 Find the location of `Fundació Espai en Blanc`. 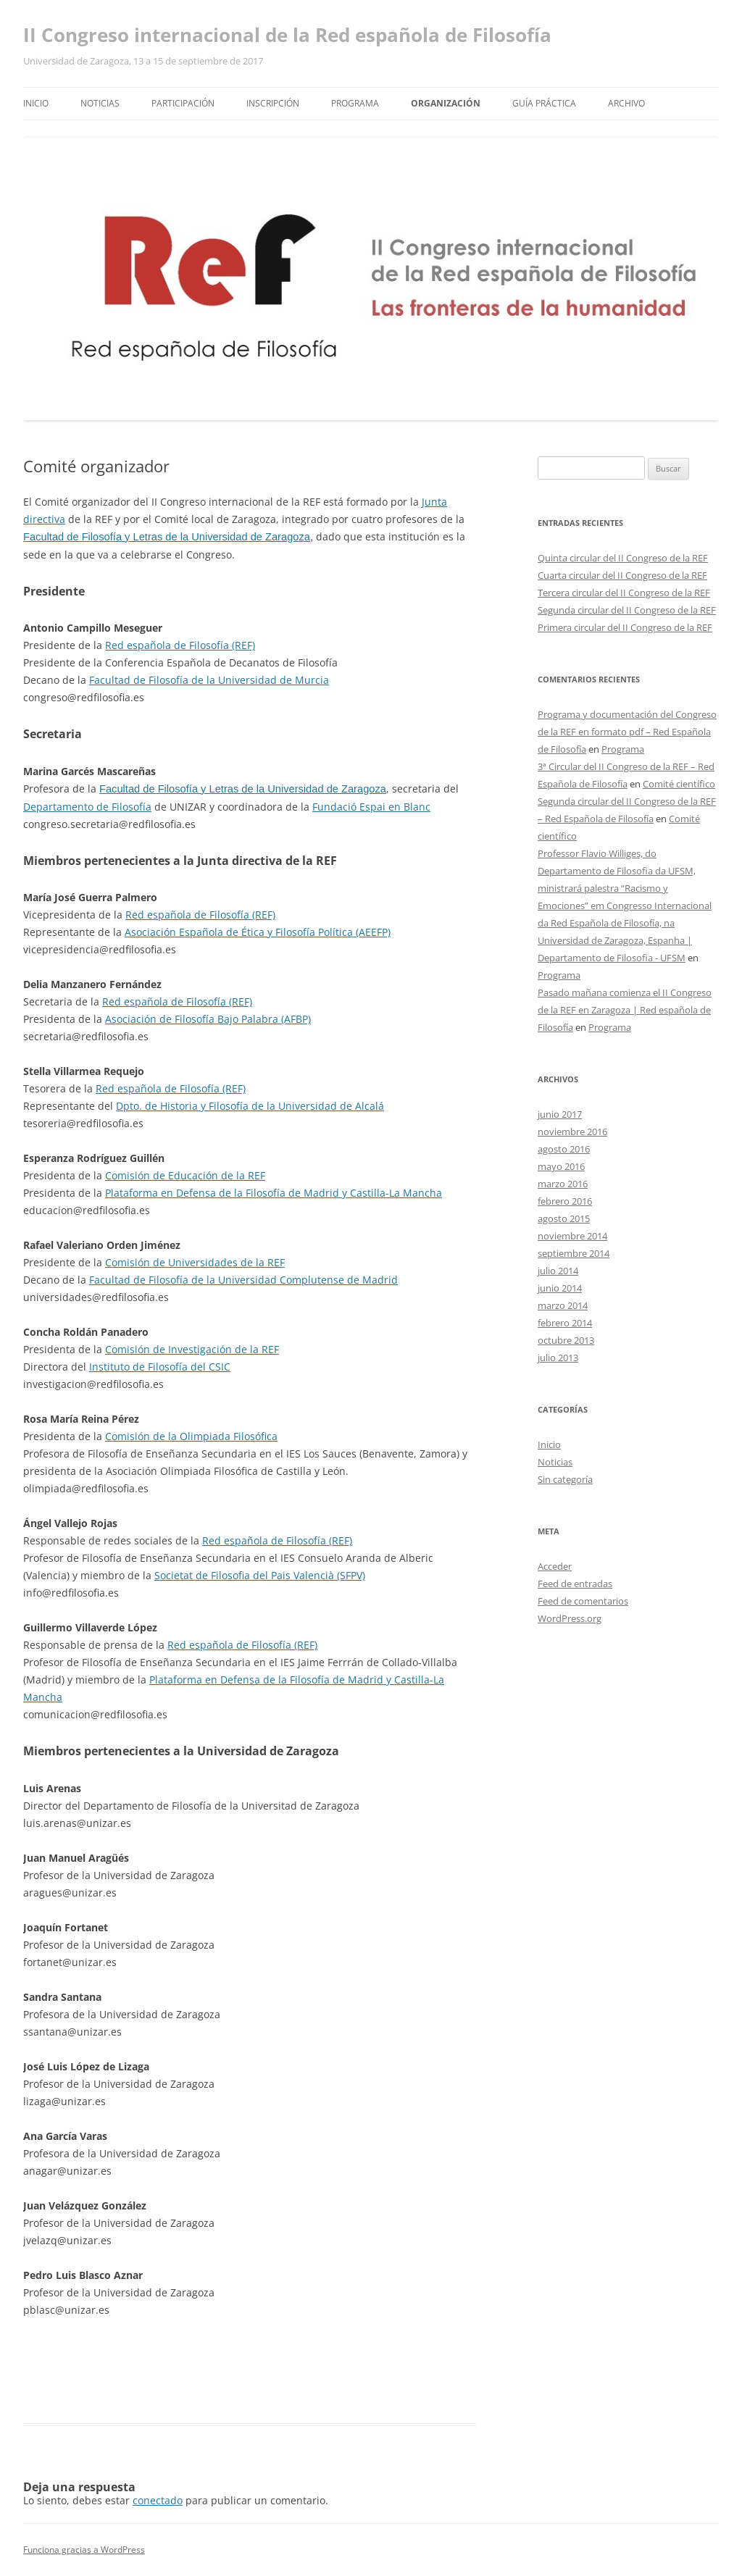

Fundació Espai en Blanc is located at coordinates (371, 807).